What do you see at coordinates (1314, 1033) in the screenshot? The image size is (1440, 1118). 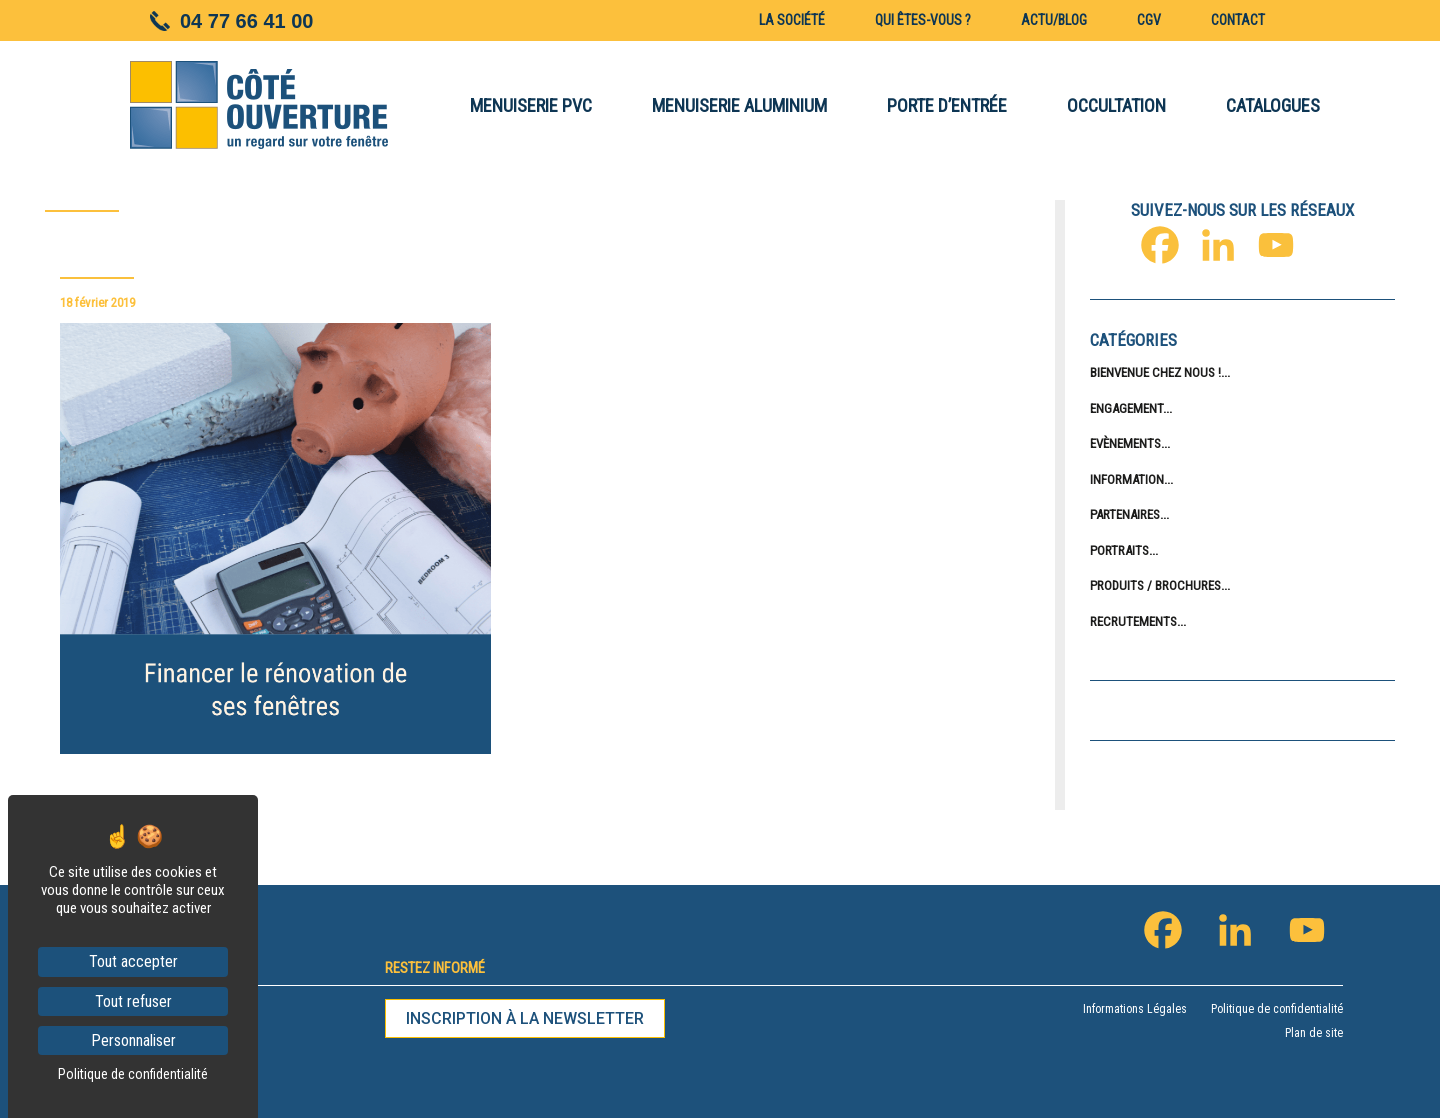 I see `Plan de site` at bounding box center [1314, 1033].